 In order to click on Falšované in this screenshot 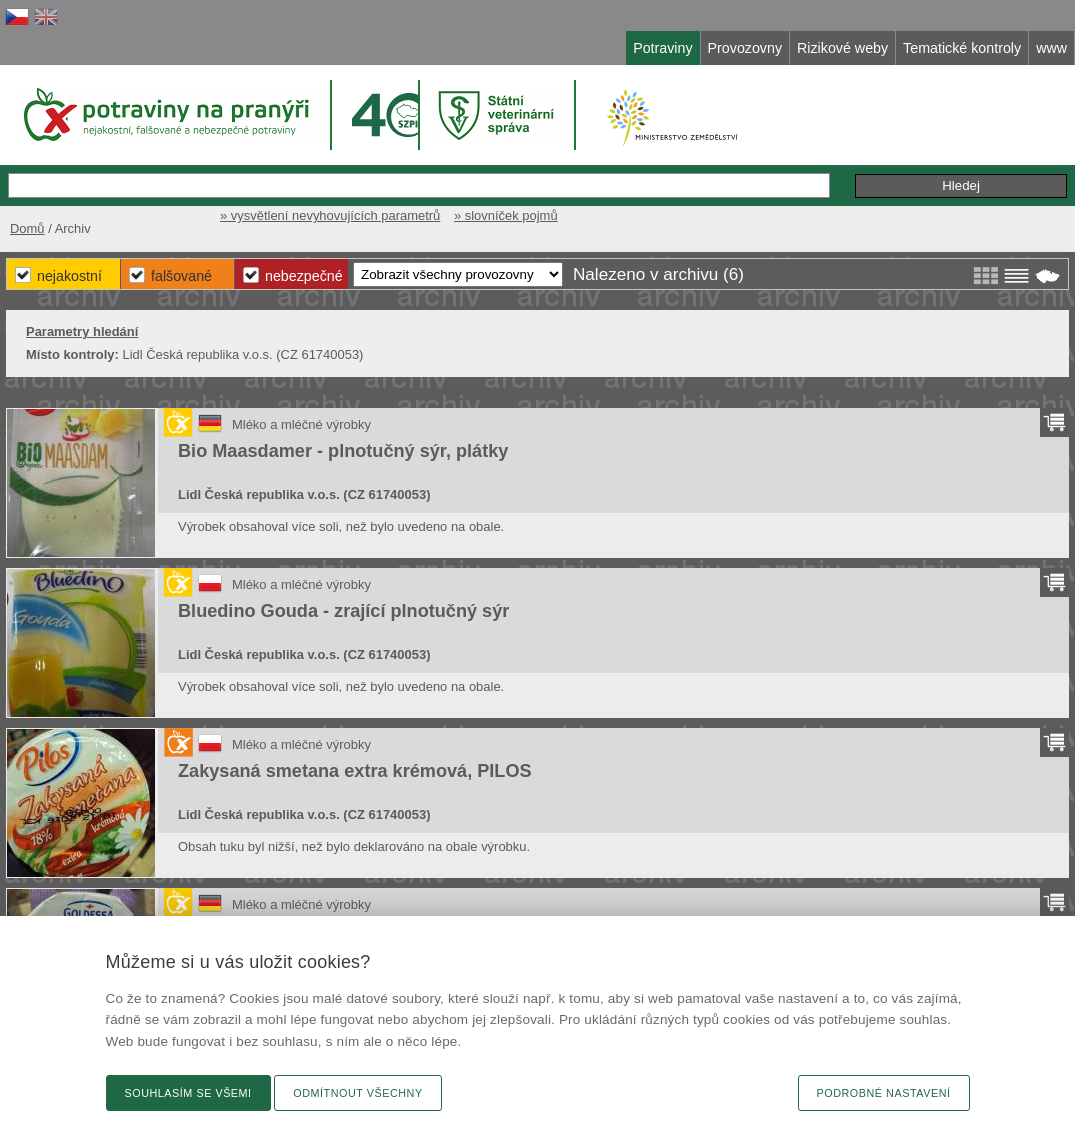, I will do `click(181, 276)`.